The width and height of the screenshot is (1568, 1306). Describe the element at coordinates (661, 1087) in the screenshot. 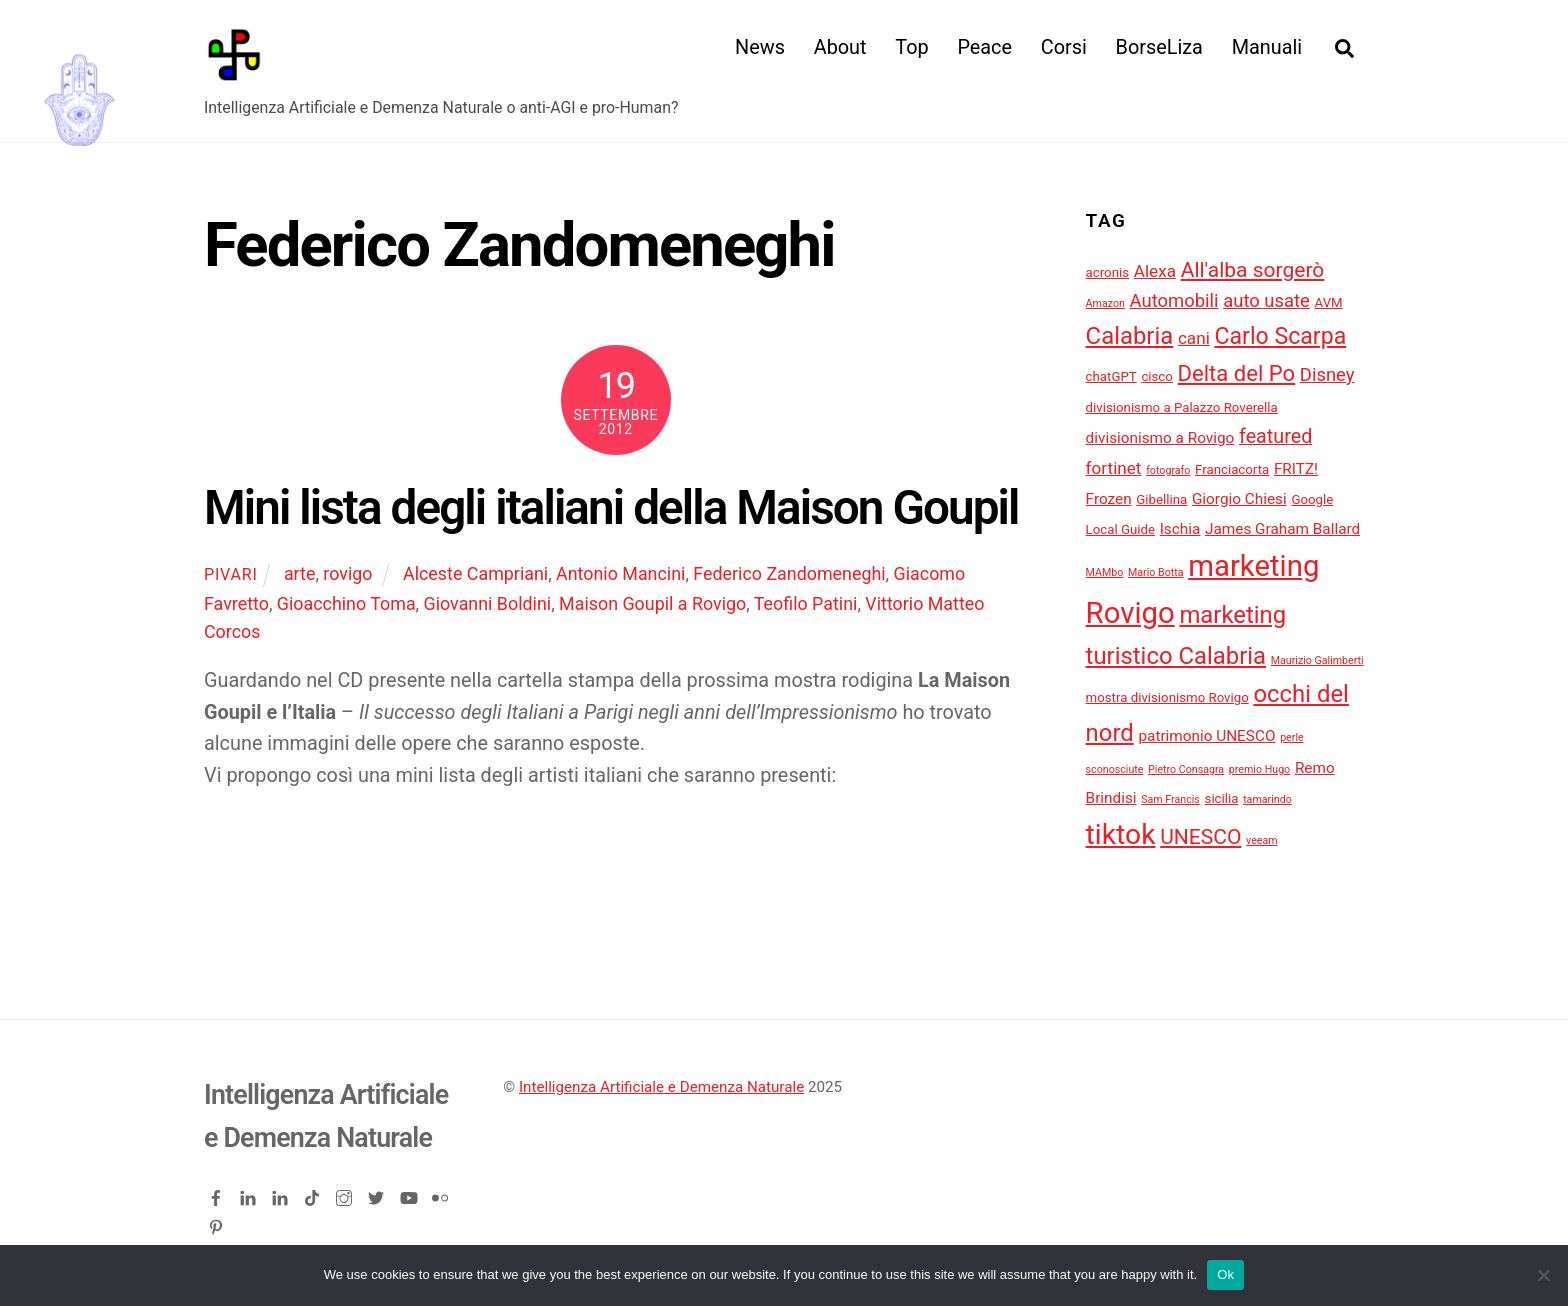

I see `Intelligenza Artificiale e Demenza Naturale` at that location.